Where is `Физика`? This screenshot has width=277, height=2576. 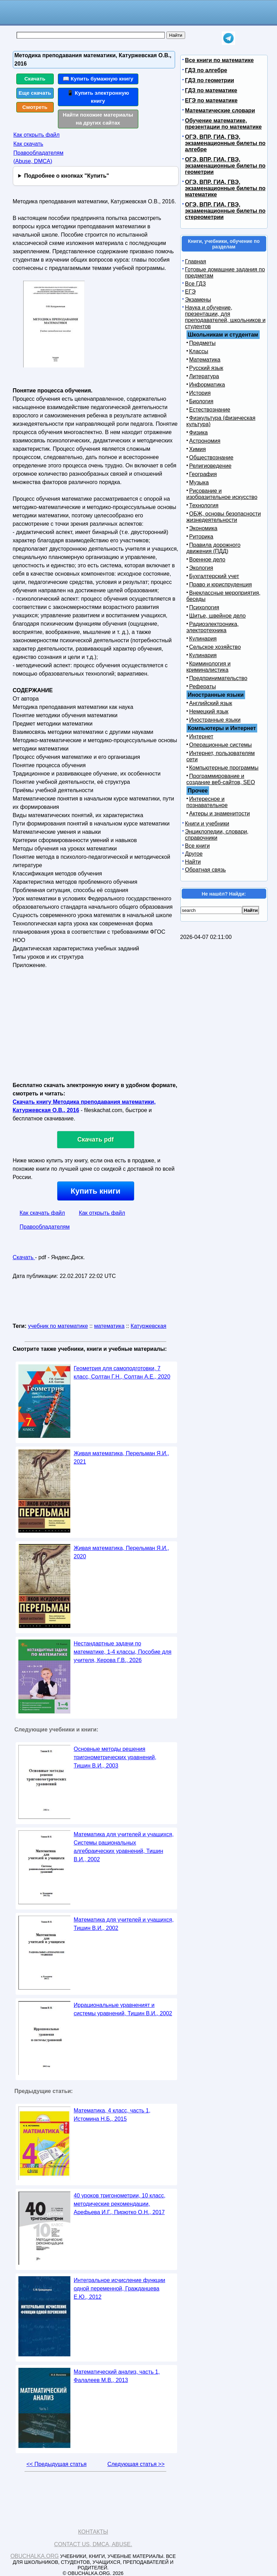 Физика is located at coordinates (198, 432).